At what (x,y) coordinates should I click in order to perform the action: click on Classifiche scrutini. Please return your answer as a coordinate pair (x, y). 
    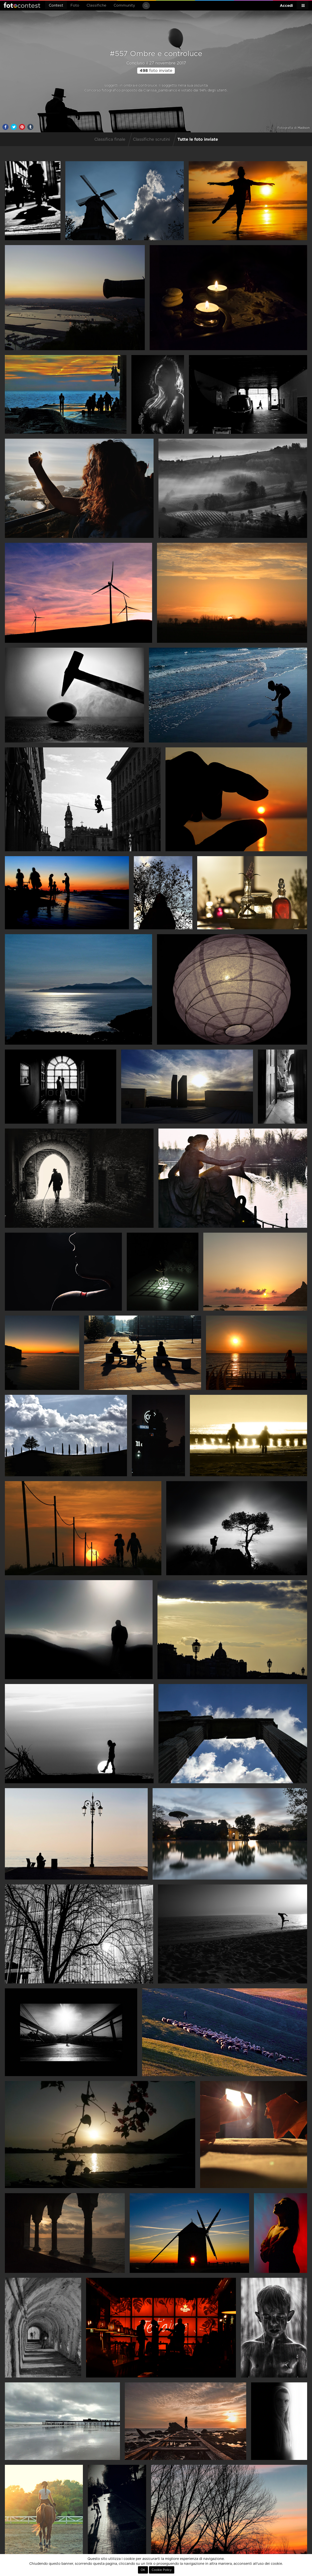
    Looking at the image, I should click on (151, 139).